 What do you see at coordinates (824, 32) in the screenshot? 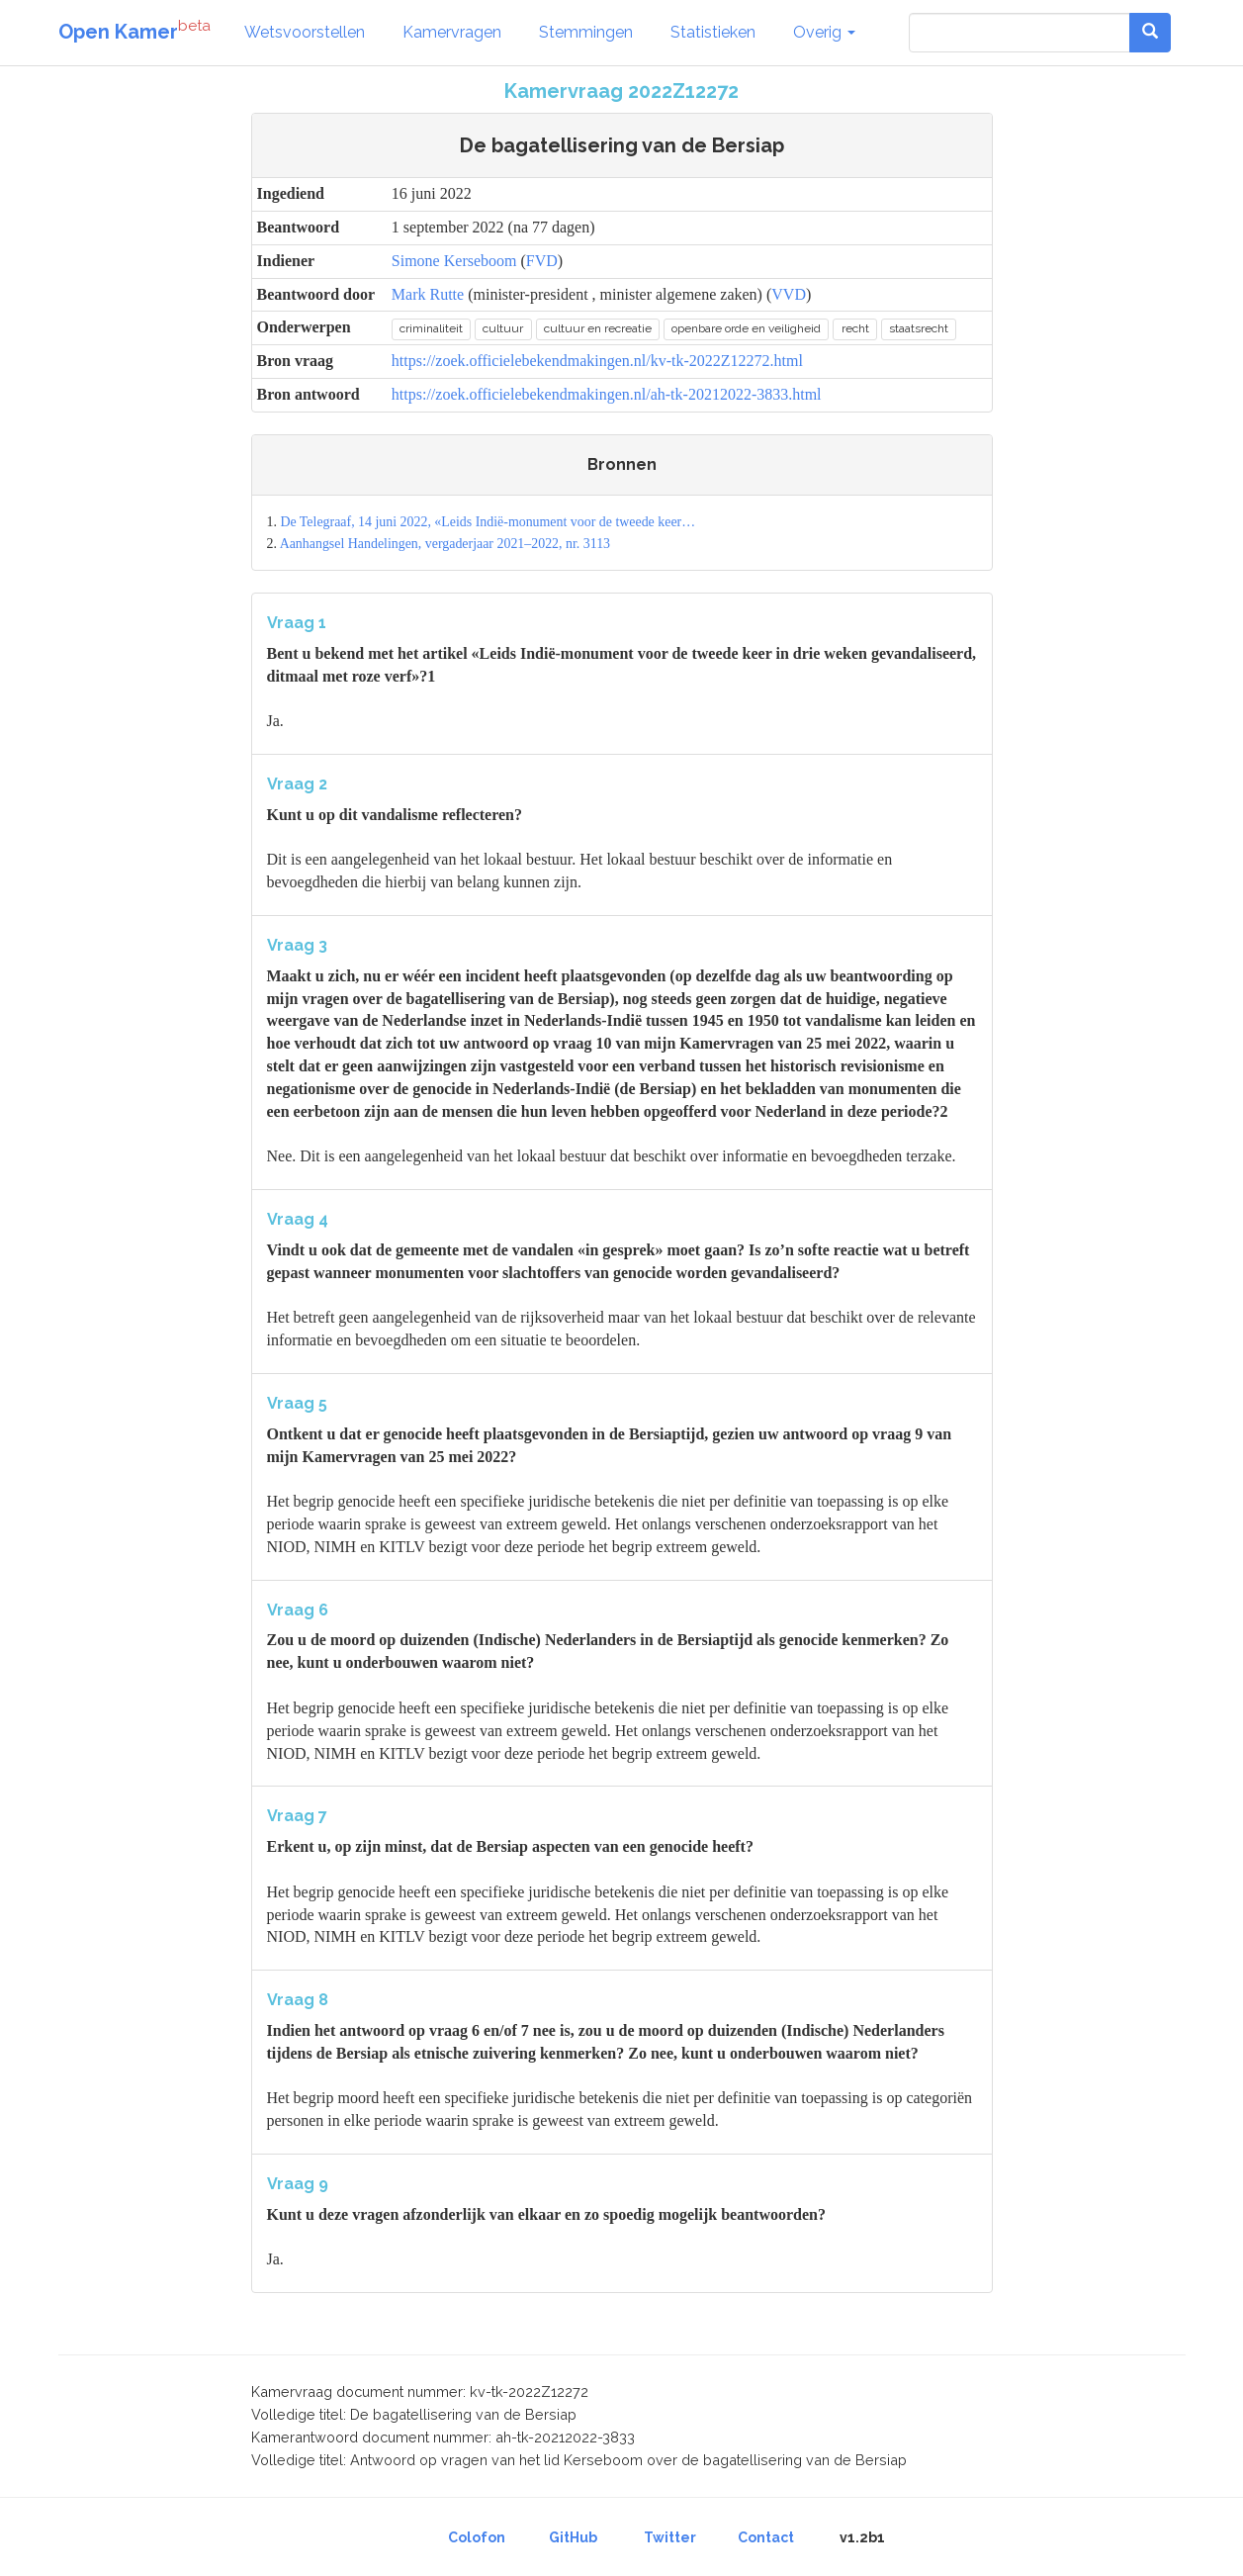
I see `Overig [button]` at bounding box center [824, 32].